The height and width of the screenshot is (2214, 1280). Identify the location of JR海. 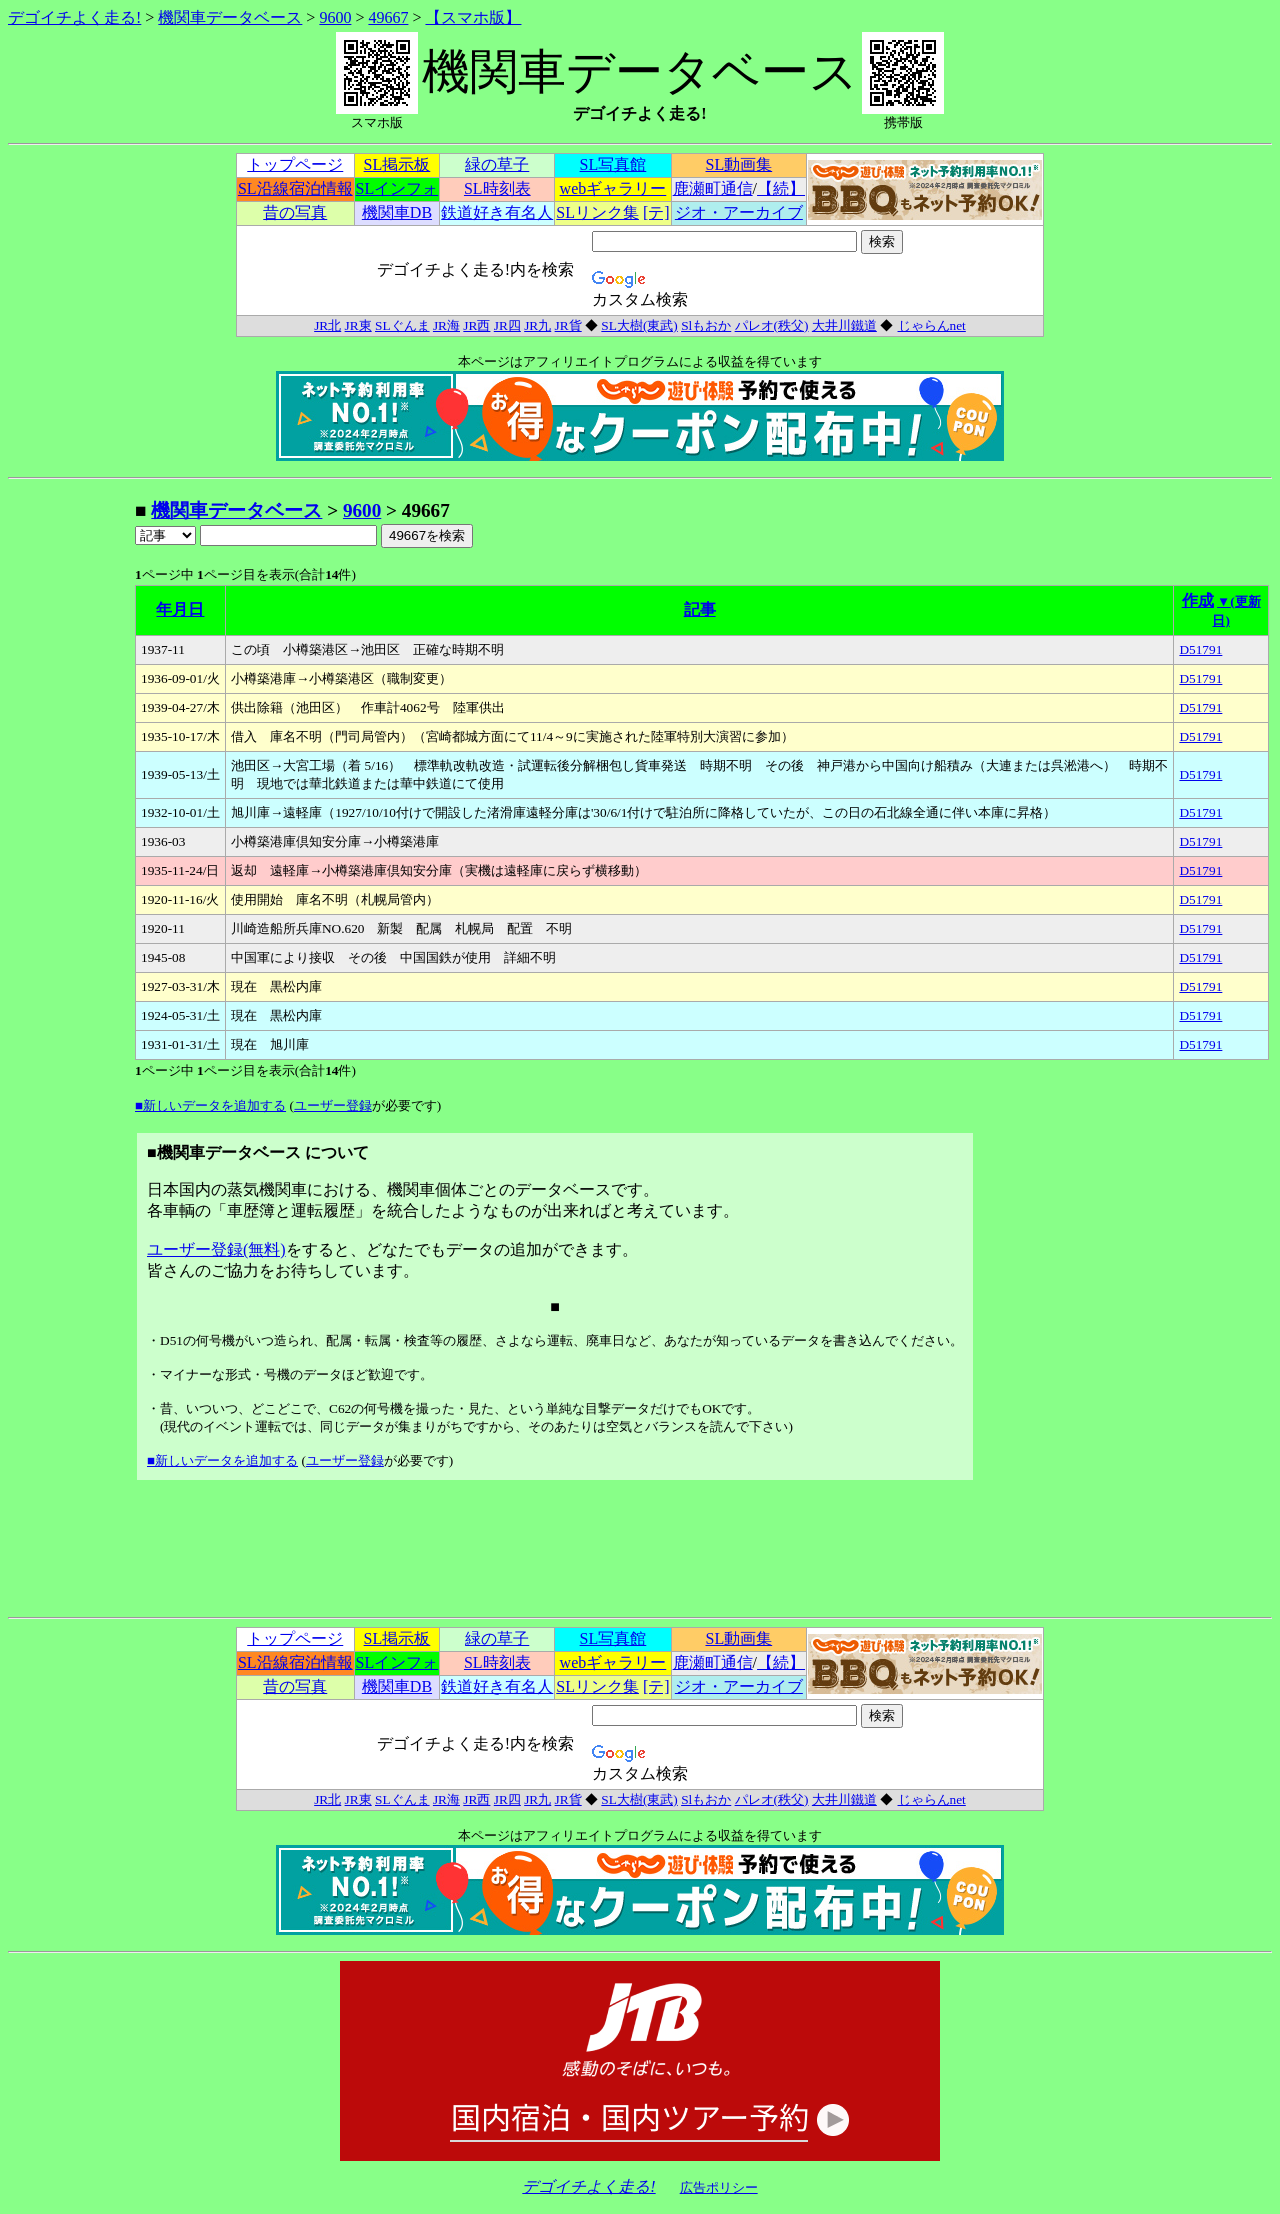
(446, 325).